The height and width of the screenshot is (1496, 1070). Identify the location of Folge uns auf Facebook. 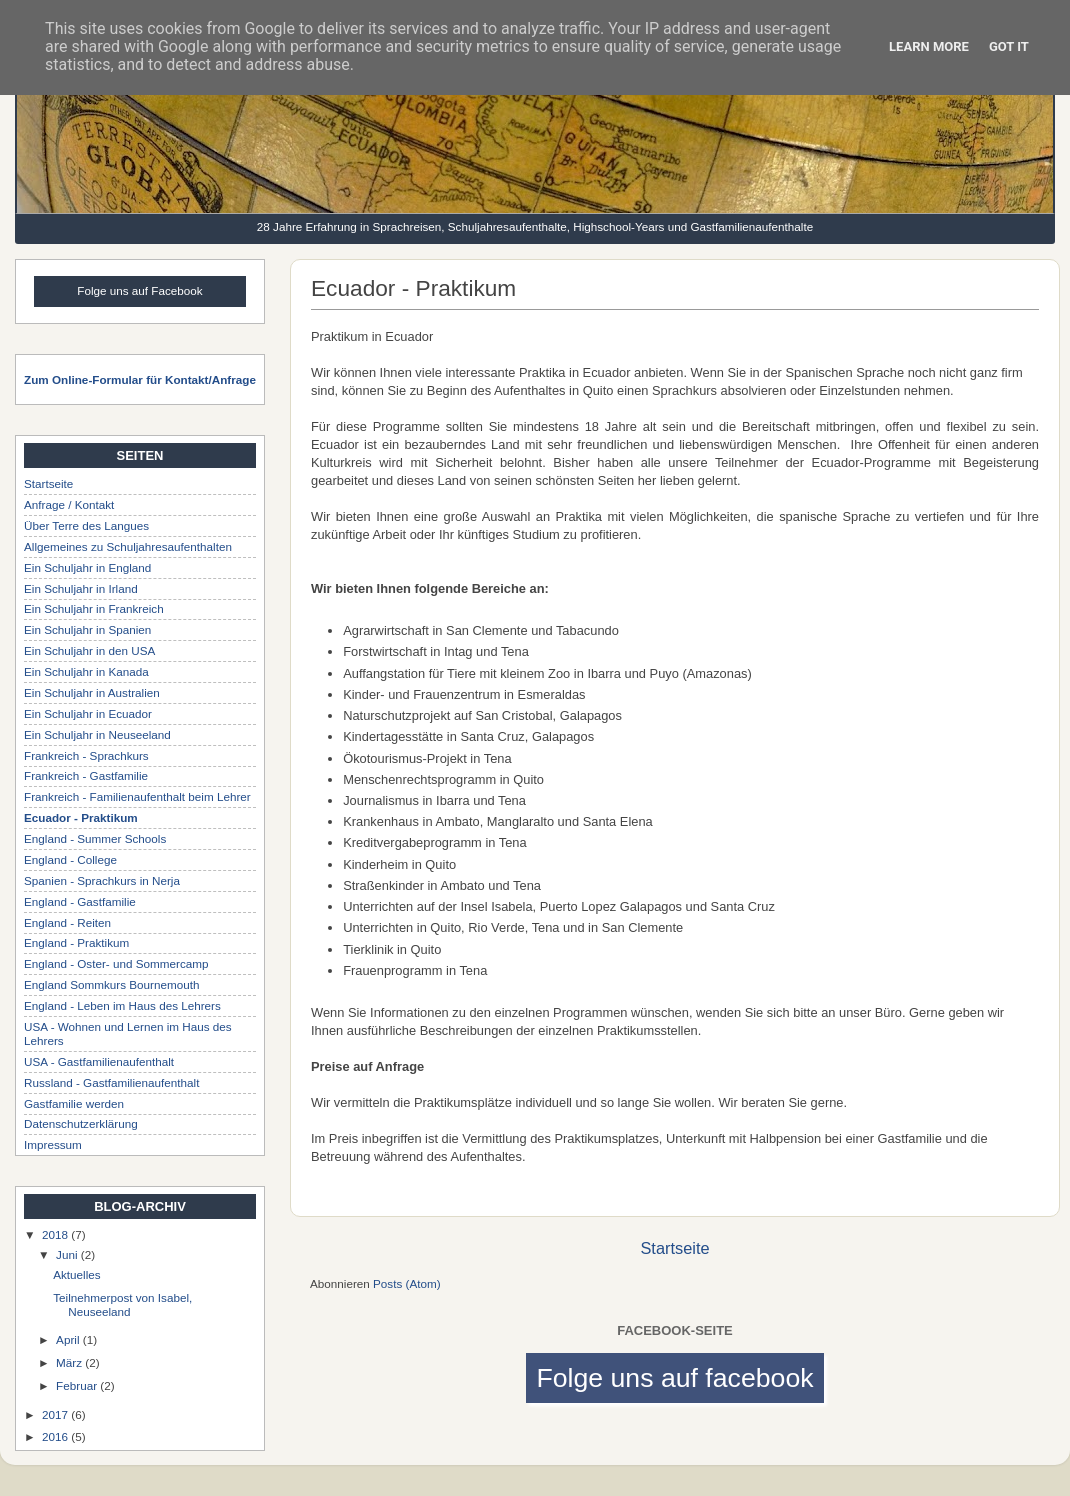
(139, 290).